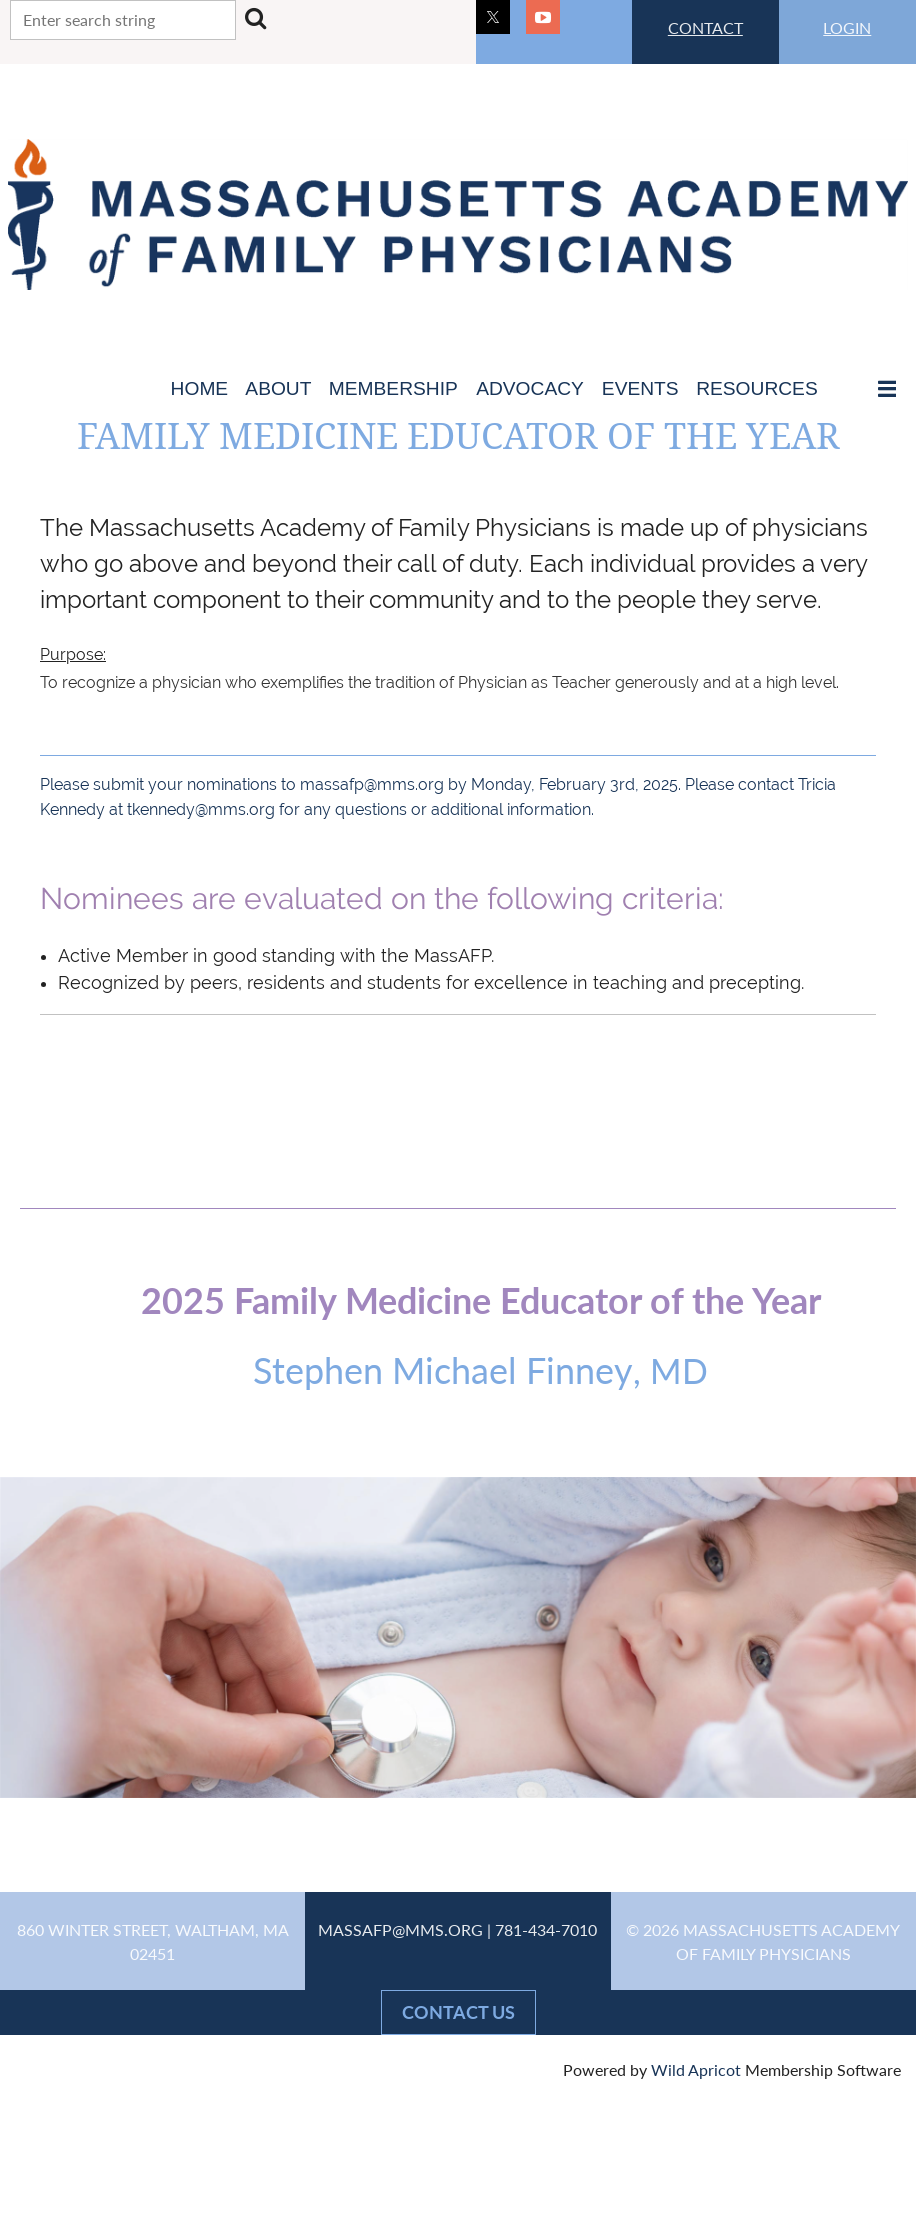 The height and width of the screenshot is (2213, 916). Describe the element at coordinates (372, 784) in the screenshot. I see `massafp@mms.org` at that location.